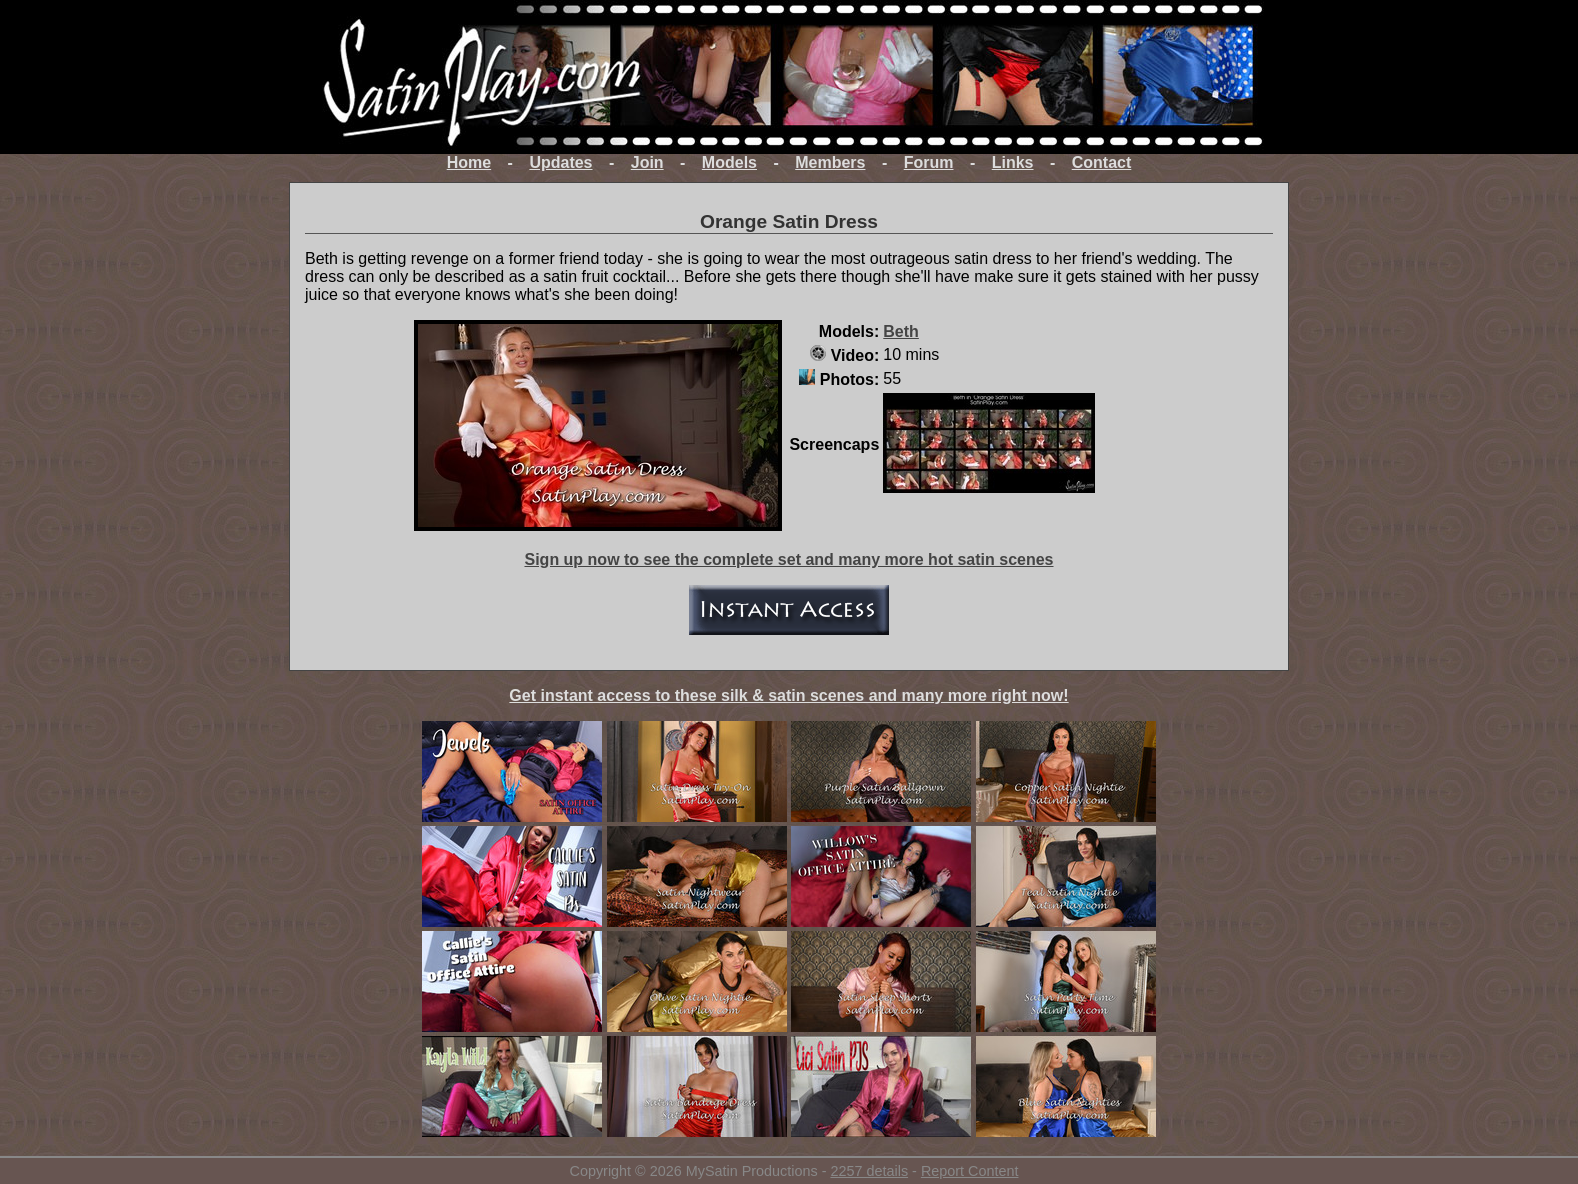 This screenshot has height=1184, width=1578. What do you see at coordinates (970, 1171) in the screenshot?
I see `Report Content` at bounding box center [970, 1171].